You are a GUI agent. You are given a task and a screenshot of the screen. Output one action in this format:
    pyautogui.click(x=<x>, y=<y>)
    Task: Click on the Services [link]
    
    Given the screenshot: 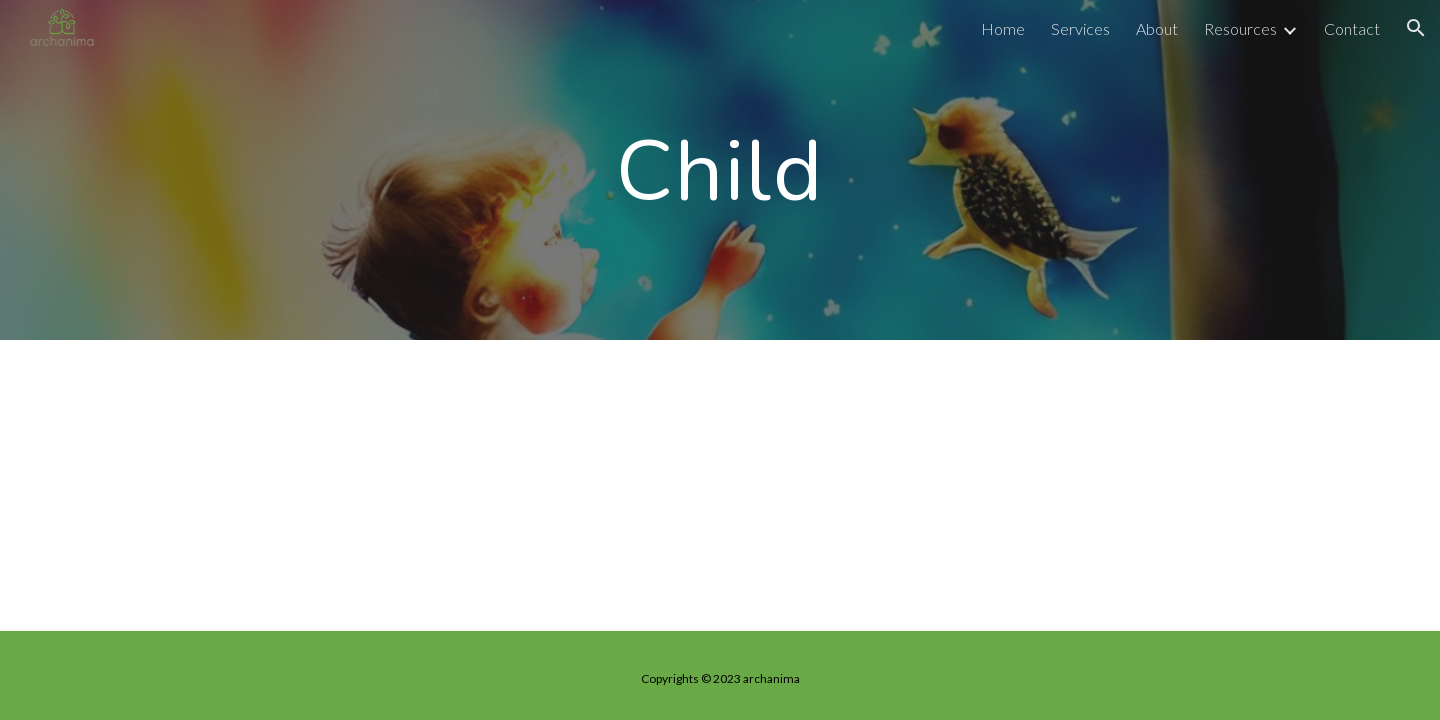 What is the action you would take?
    pyautogui.click(x=1080, y=28)
    